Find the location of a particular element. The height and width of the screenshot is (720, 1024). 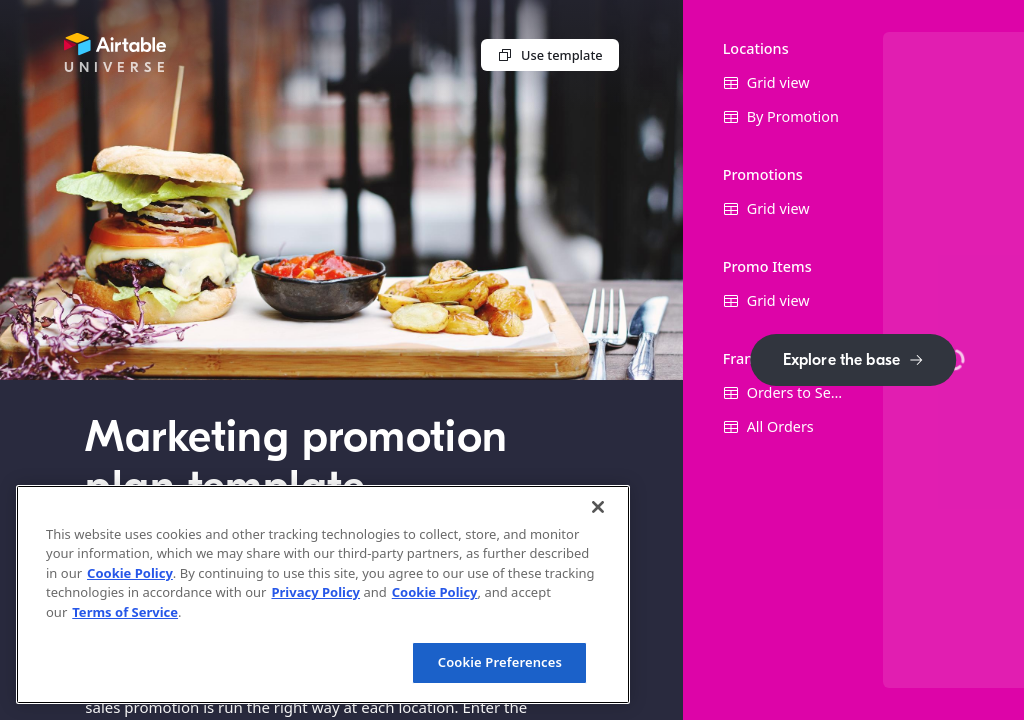

Cookie Policy is located at coordinates (130, 573).